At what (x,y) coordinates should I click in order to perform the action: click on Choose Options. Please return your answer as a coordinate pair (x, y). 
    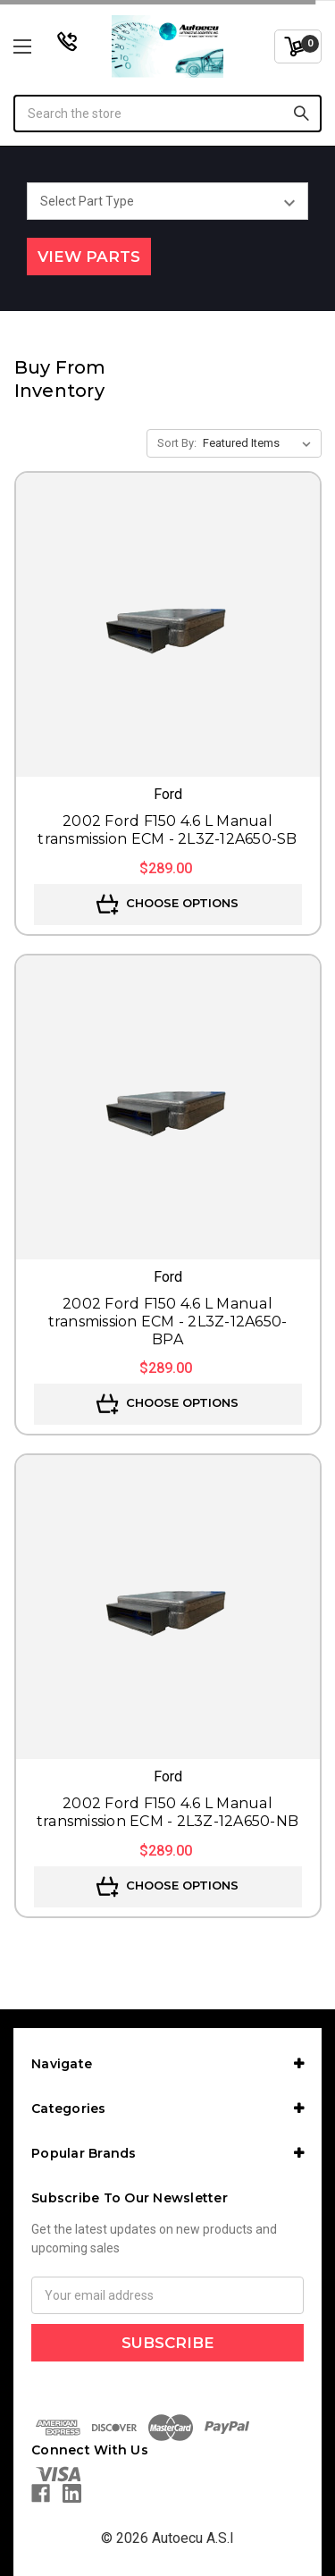
    Looking at the image, I should click on (167, 904).